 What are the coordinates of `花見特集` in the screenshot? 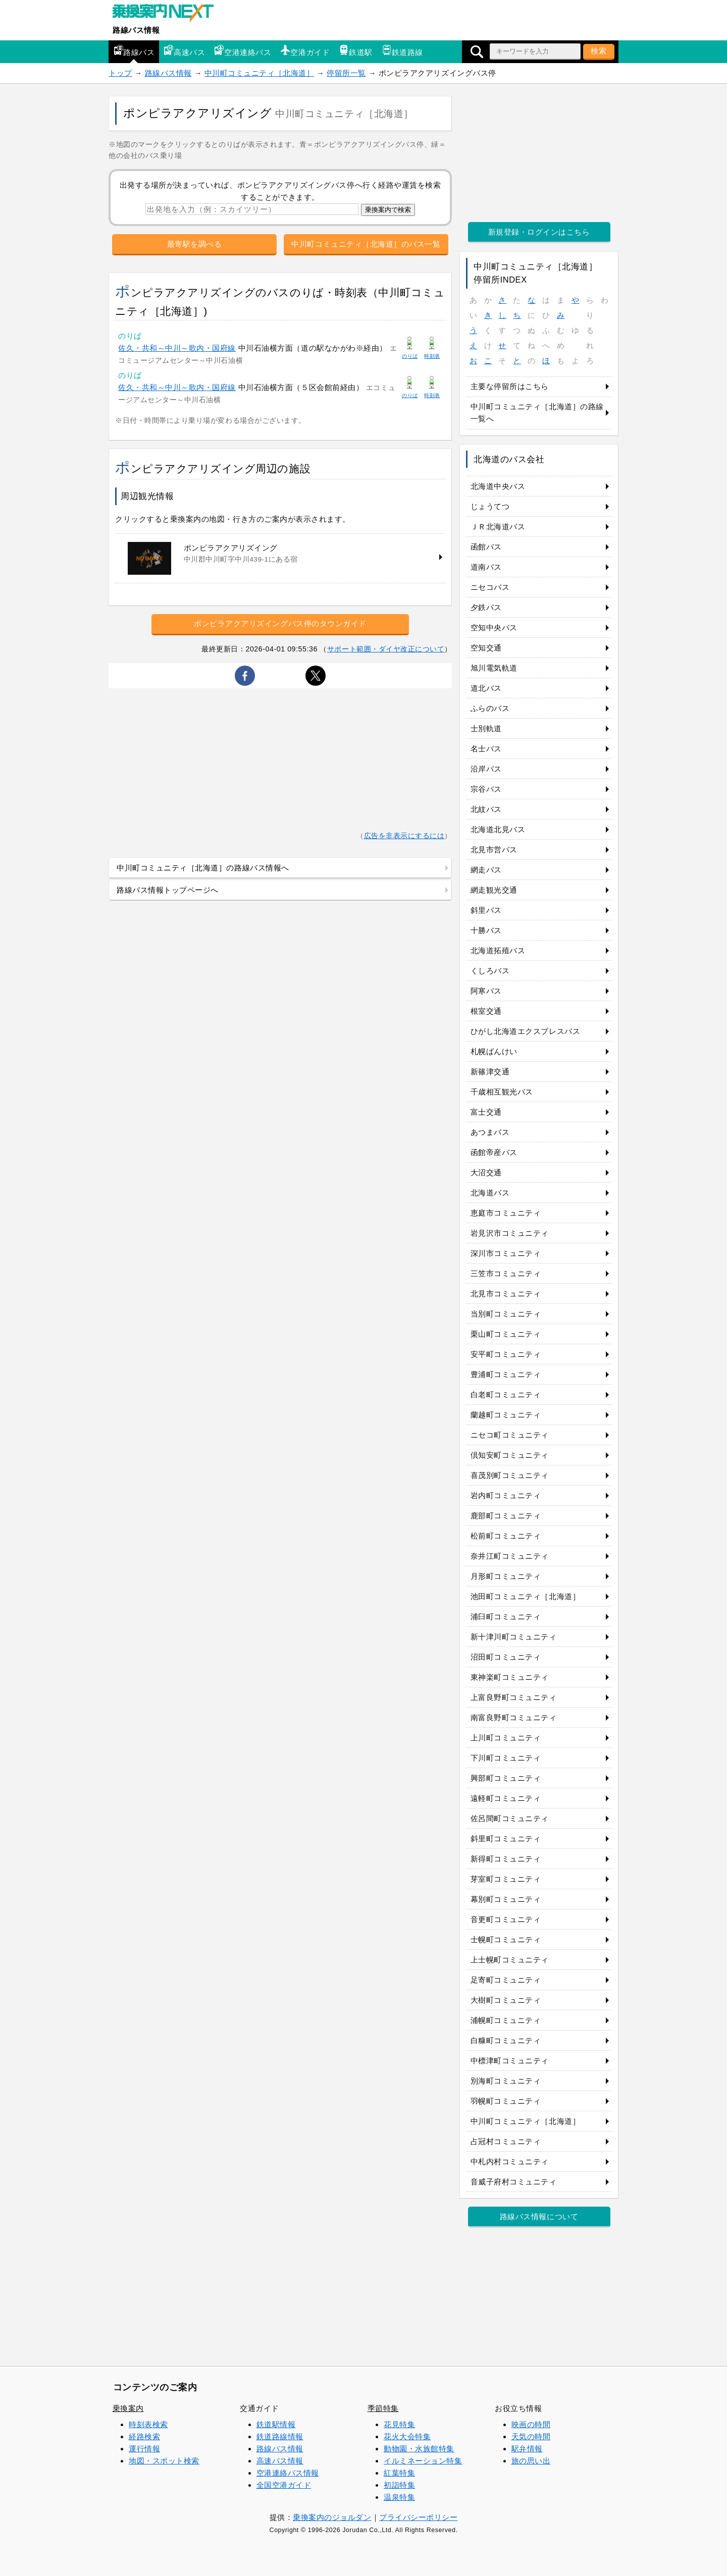 It's located at (399, 2424).